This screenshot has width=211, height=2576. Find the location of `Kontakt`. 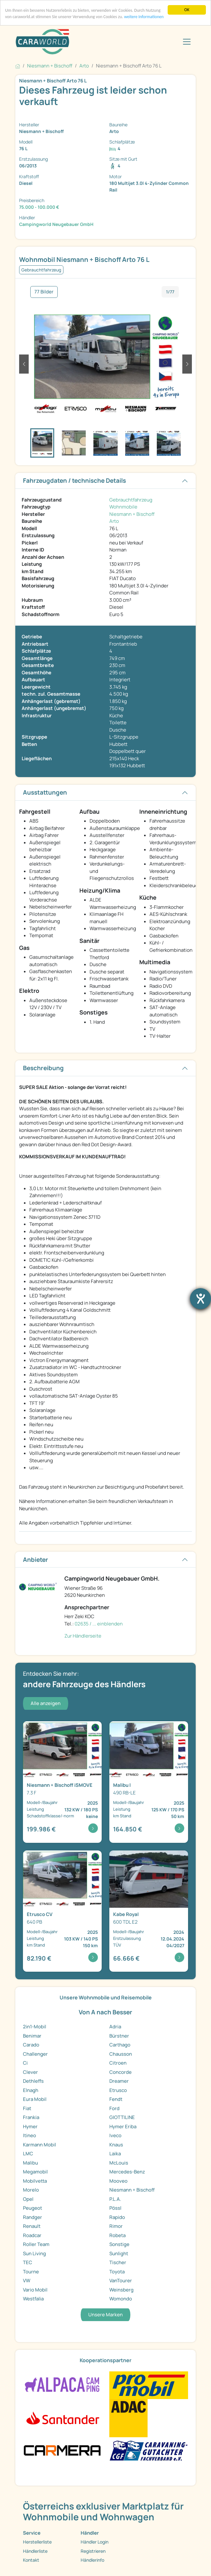

Kontakt is located at coordinates (31, 2560).